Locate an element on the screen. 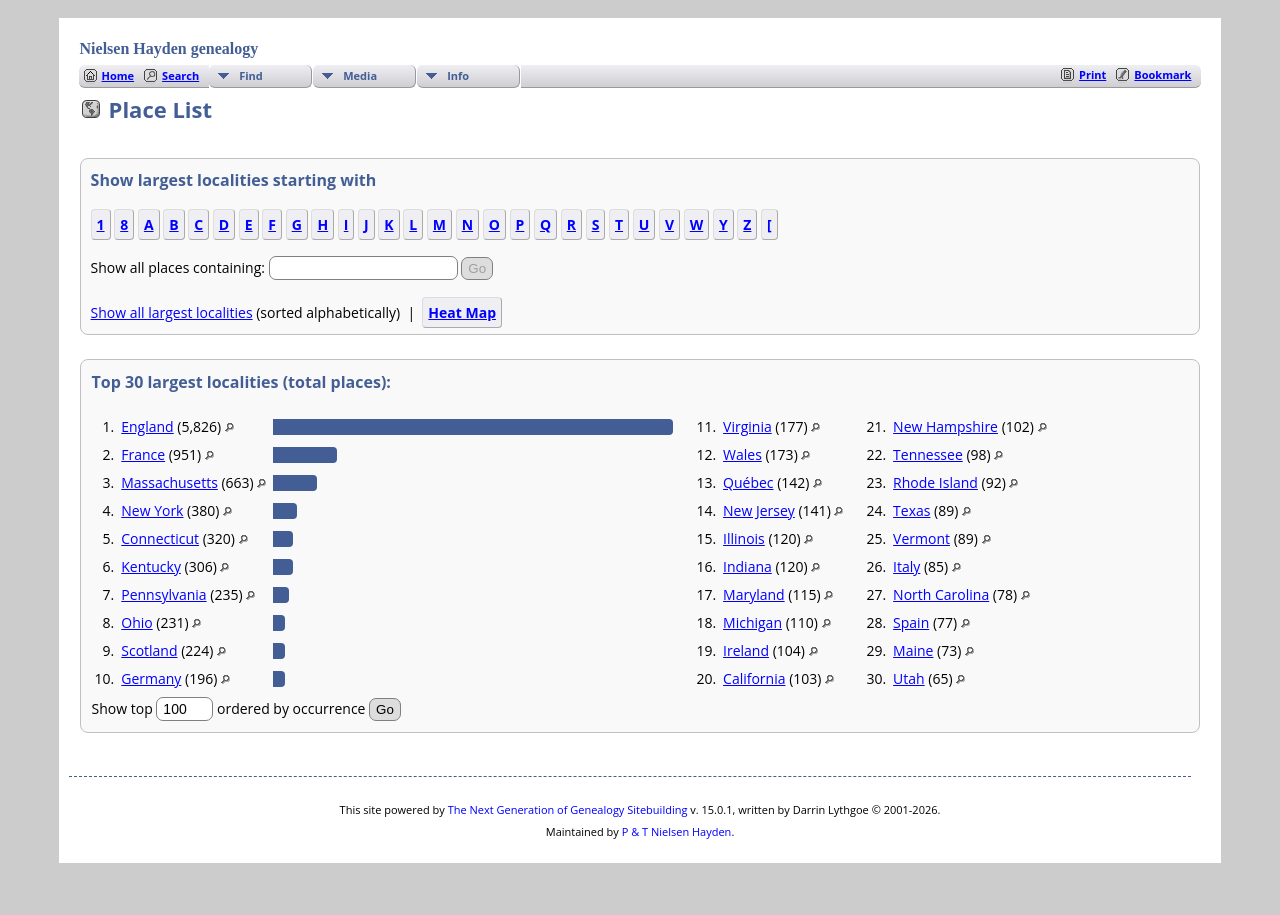 The height and width of the screenshot is (915, 1280). Maine is located at coordinates (913, 650).